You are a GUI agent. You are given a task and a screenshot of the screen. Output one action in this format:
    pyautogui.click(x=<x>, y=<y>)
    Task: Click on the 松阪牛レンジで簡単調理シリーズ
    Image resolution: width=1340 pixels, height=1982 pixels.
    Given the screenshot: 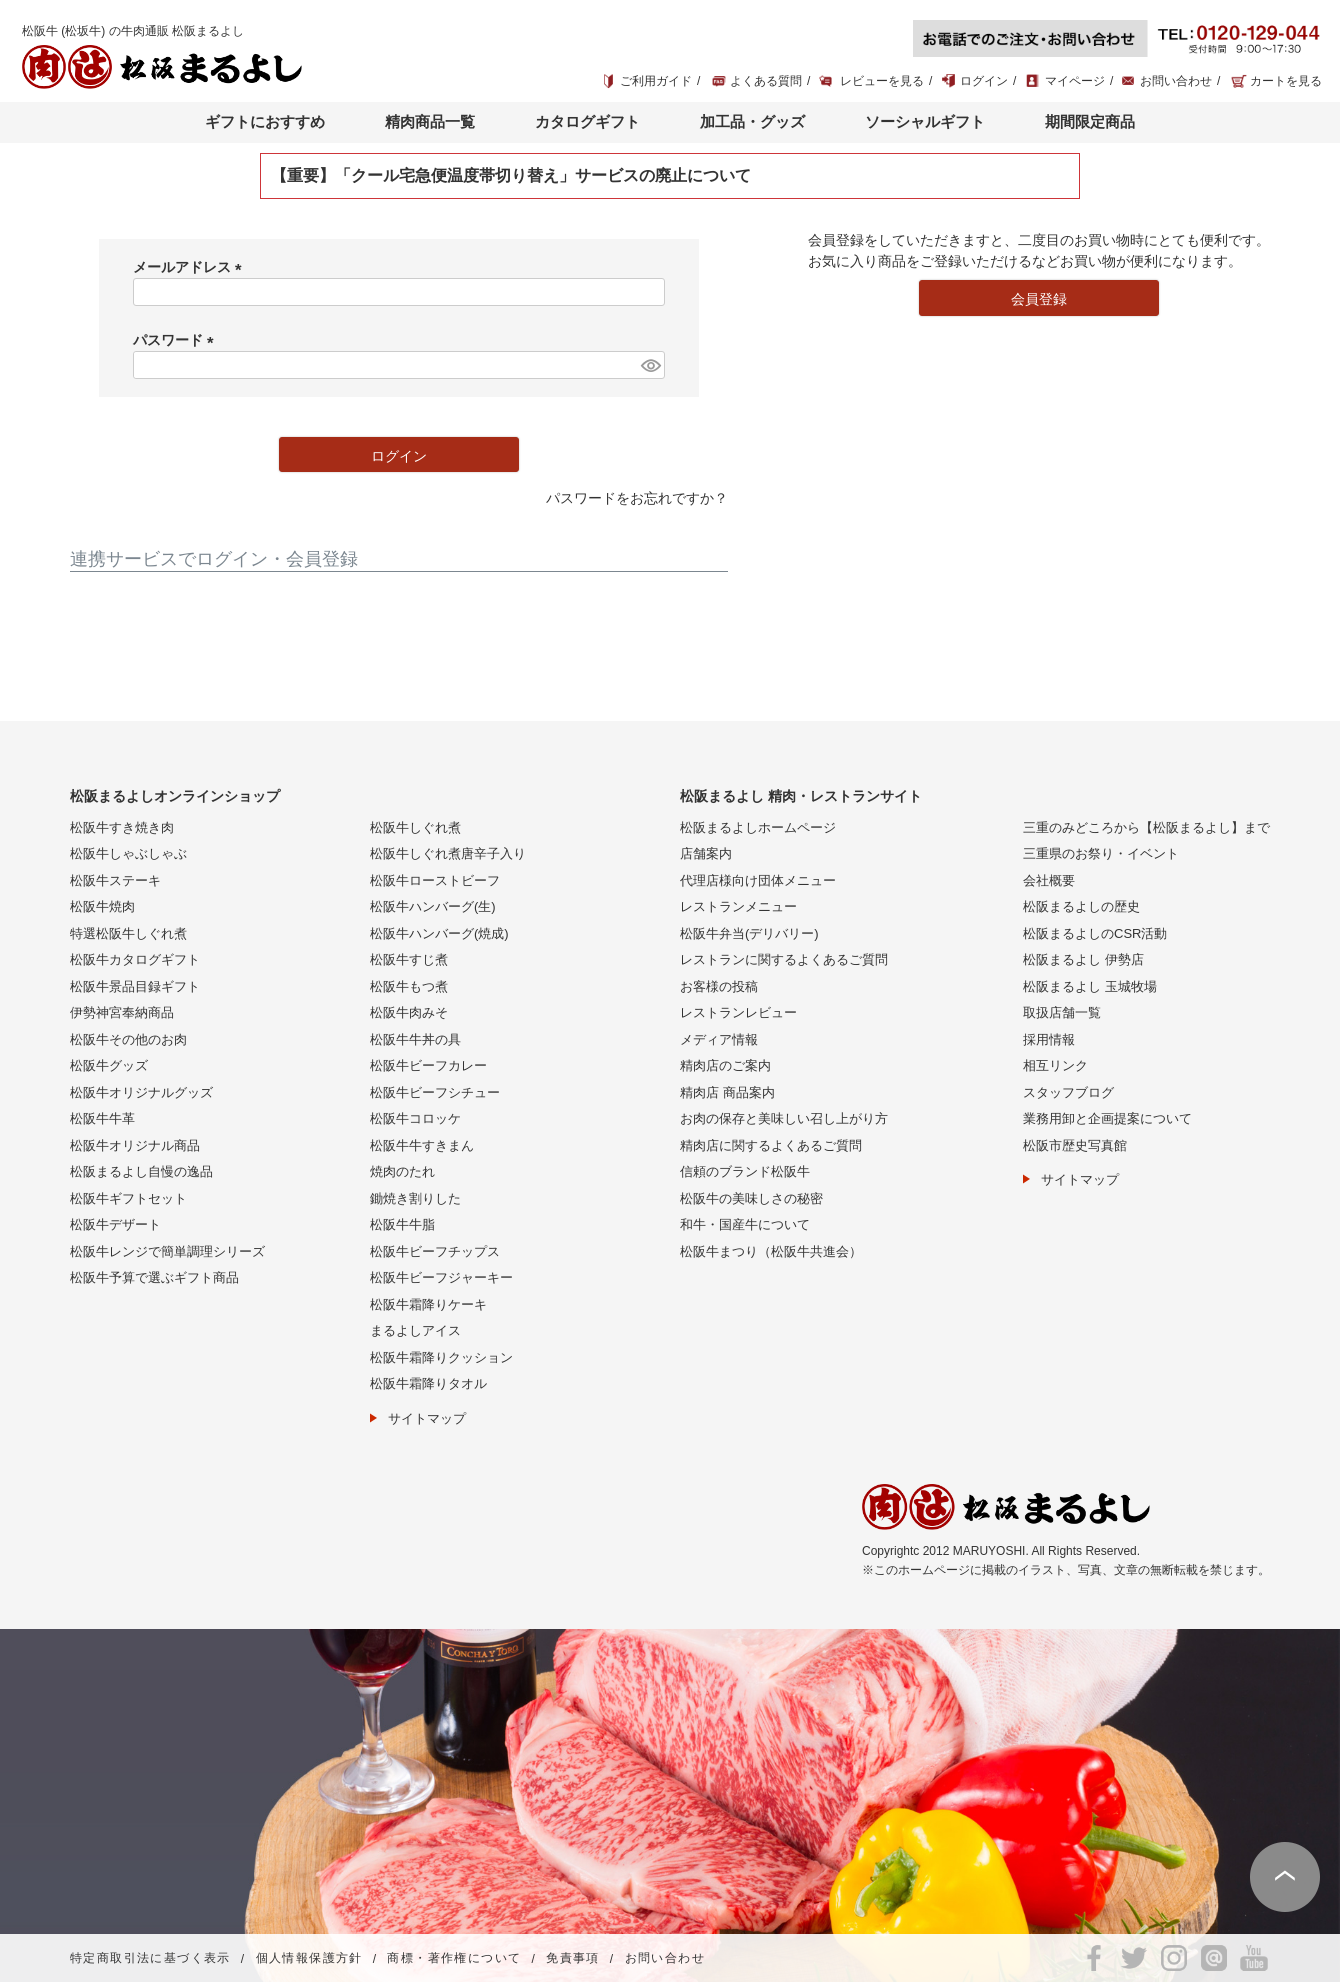 What is the action you would take?
    pyautogui.click(x=167, y=1251)
    